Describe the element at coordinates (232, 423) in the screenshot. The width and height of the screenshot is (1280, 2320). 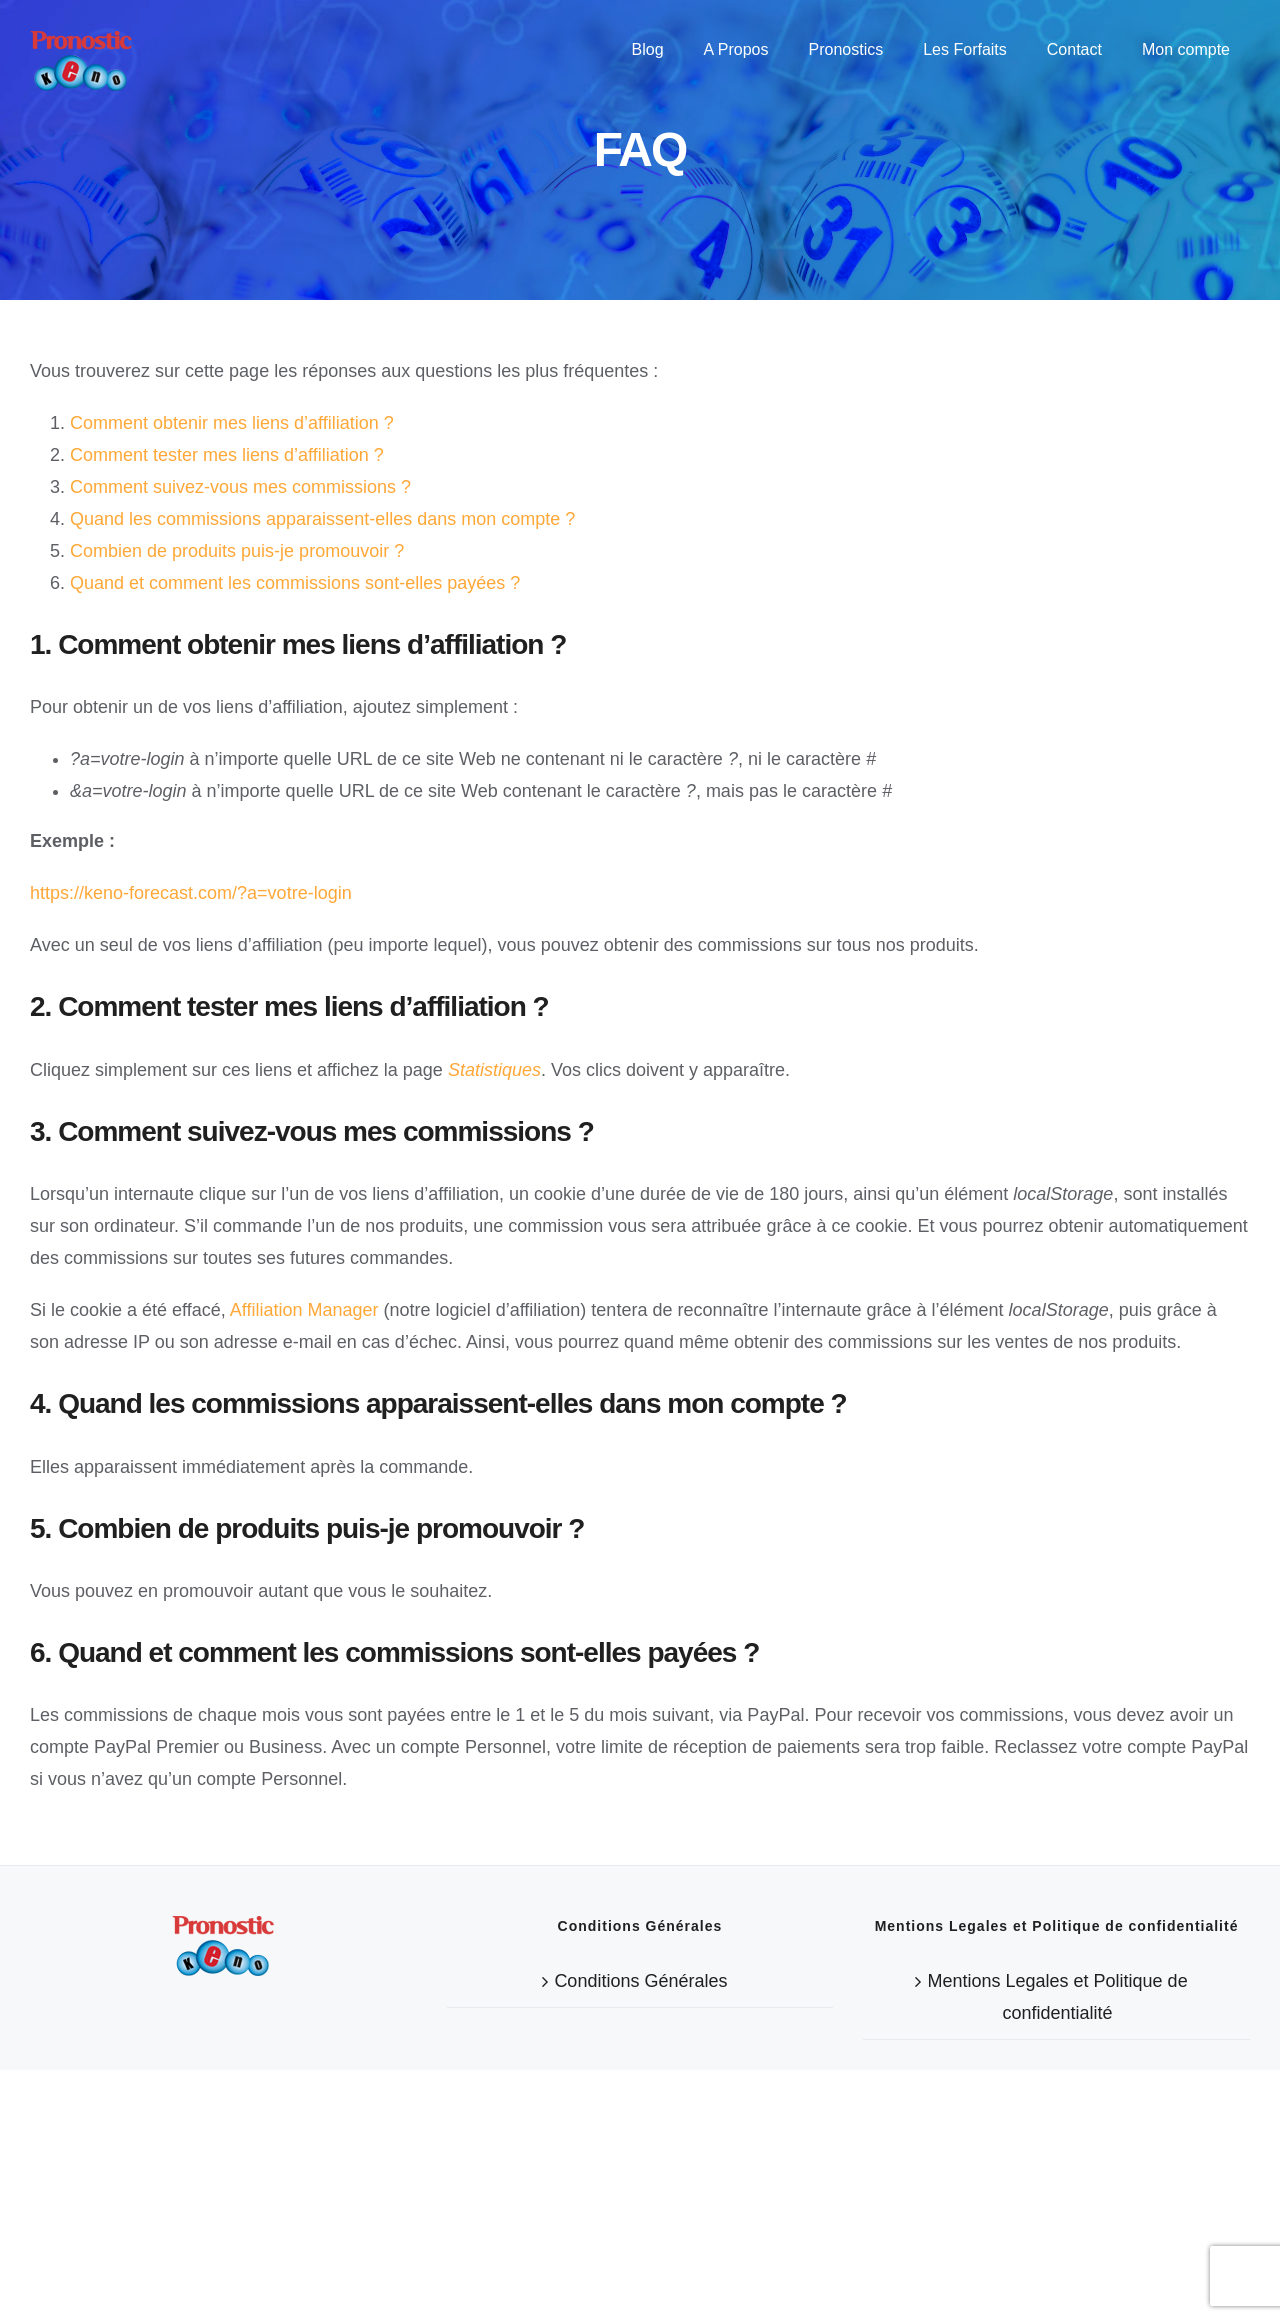
I see `Comment obtenir mes liens d’affiliation ?` at that location.